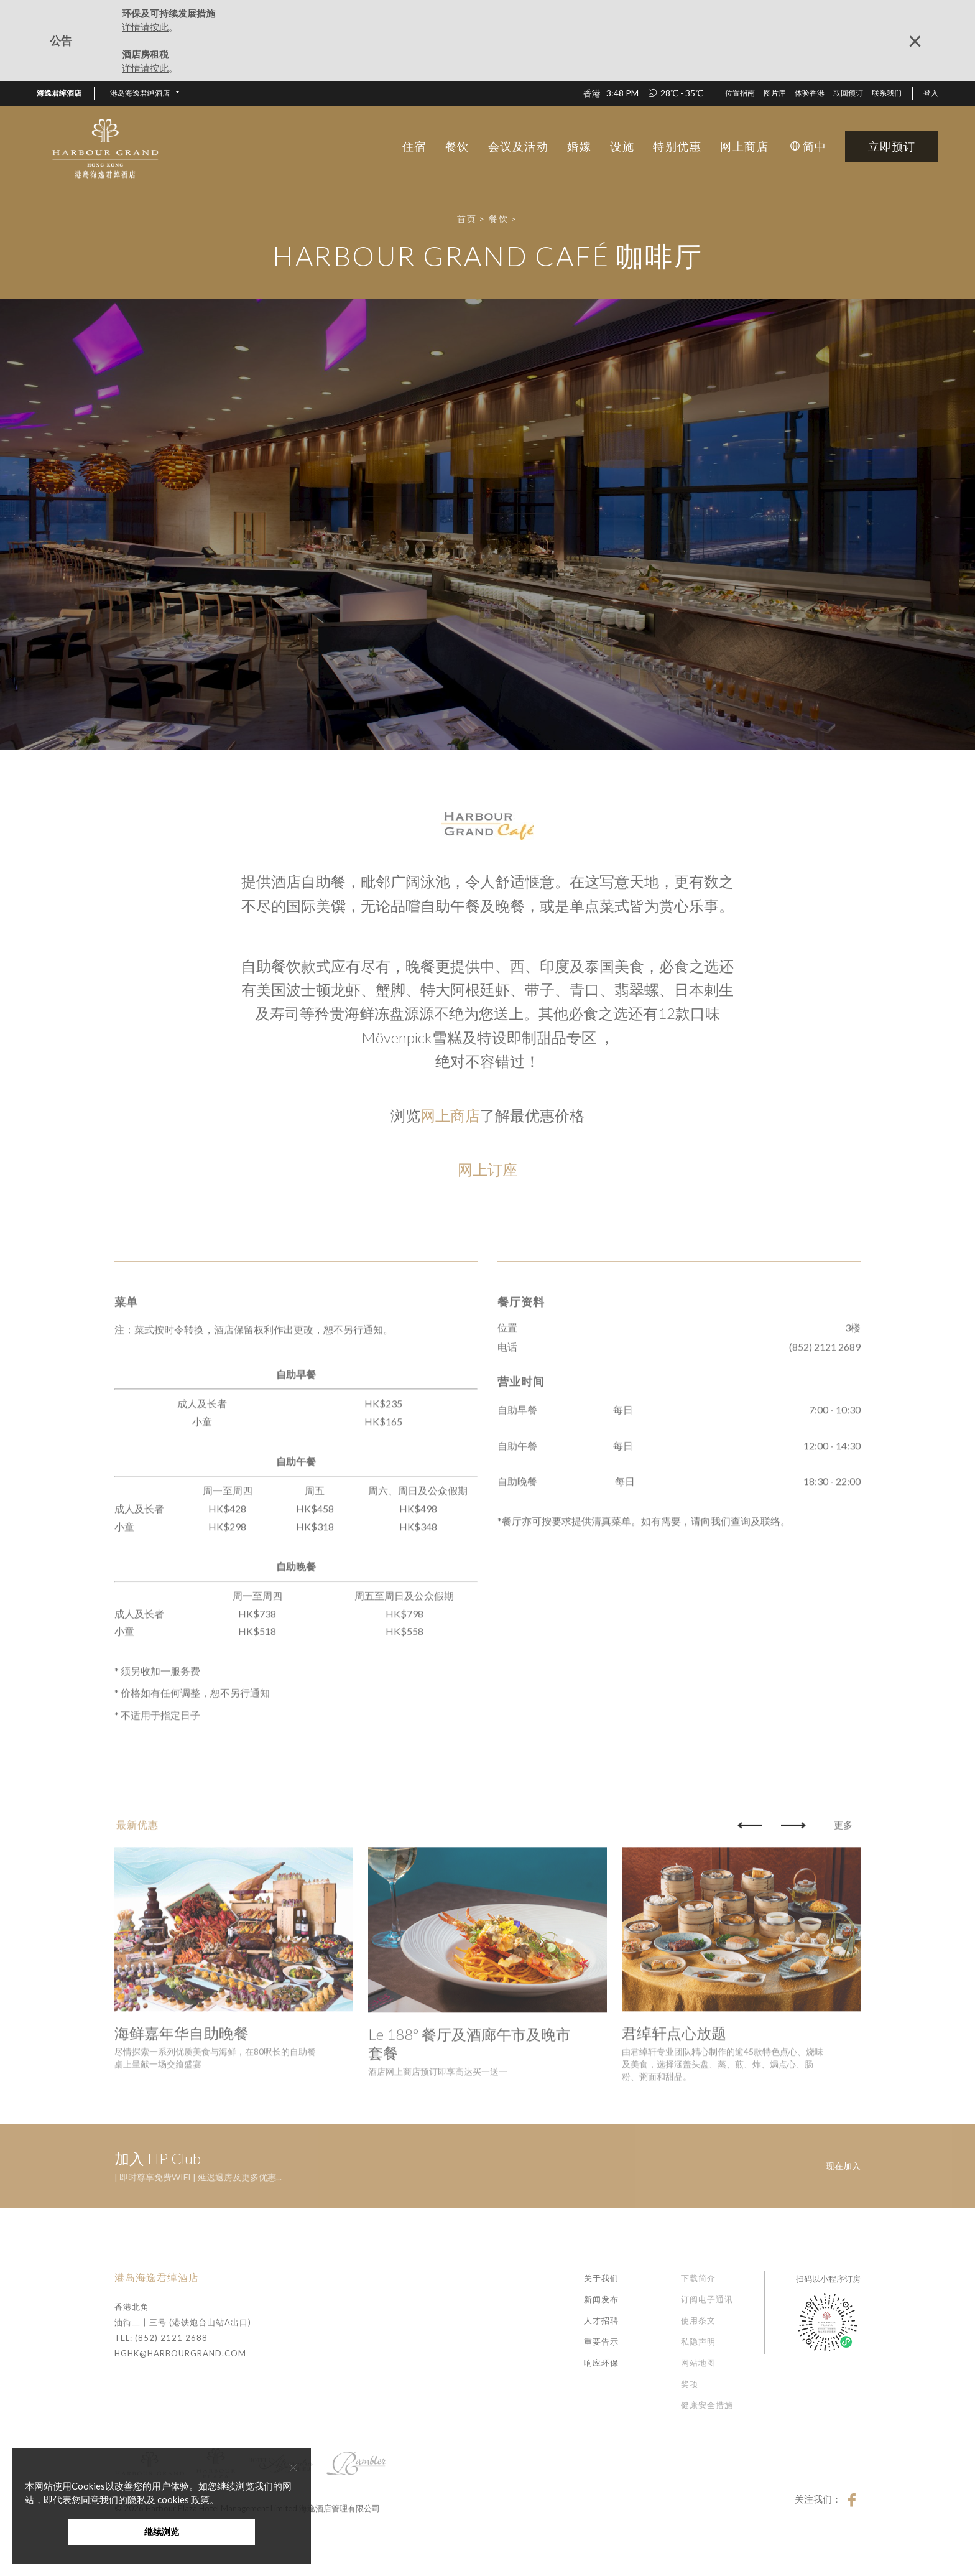 The height and width of the screenshot is (2576, 975). What do you see at coordinates (450, 1115) in the screenshot?
I see `网上商店` at bounding box center [450, 1115].